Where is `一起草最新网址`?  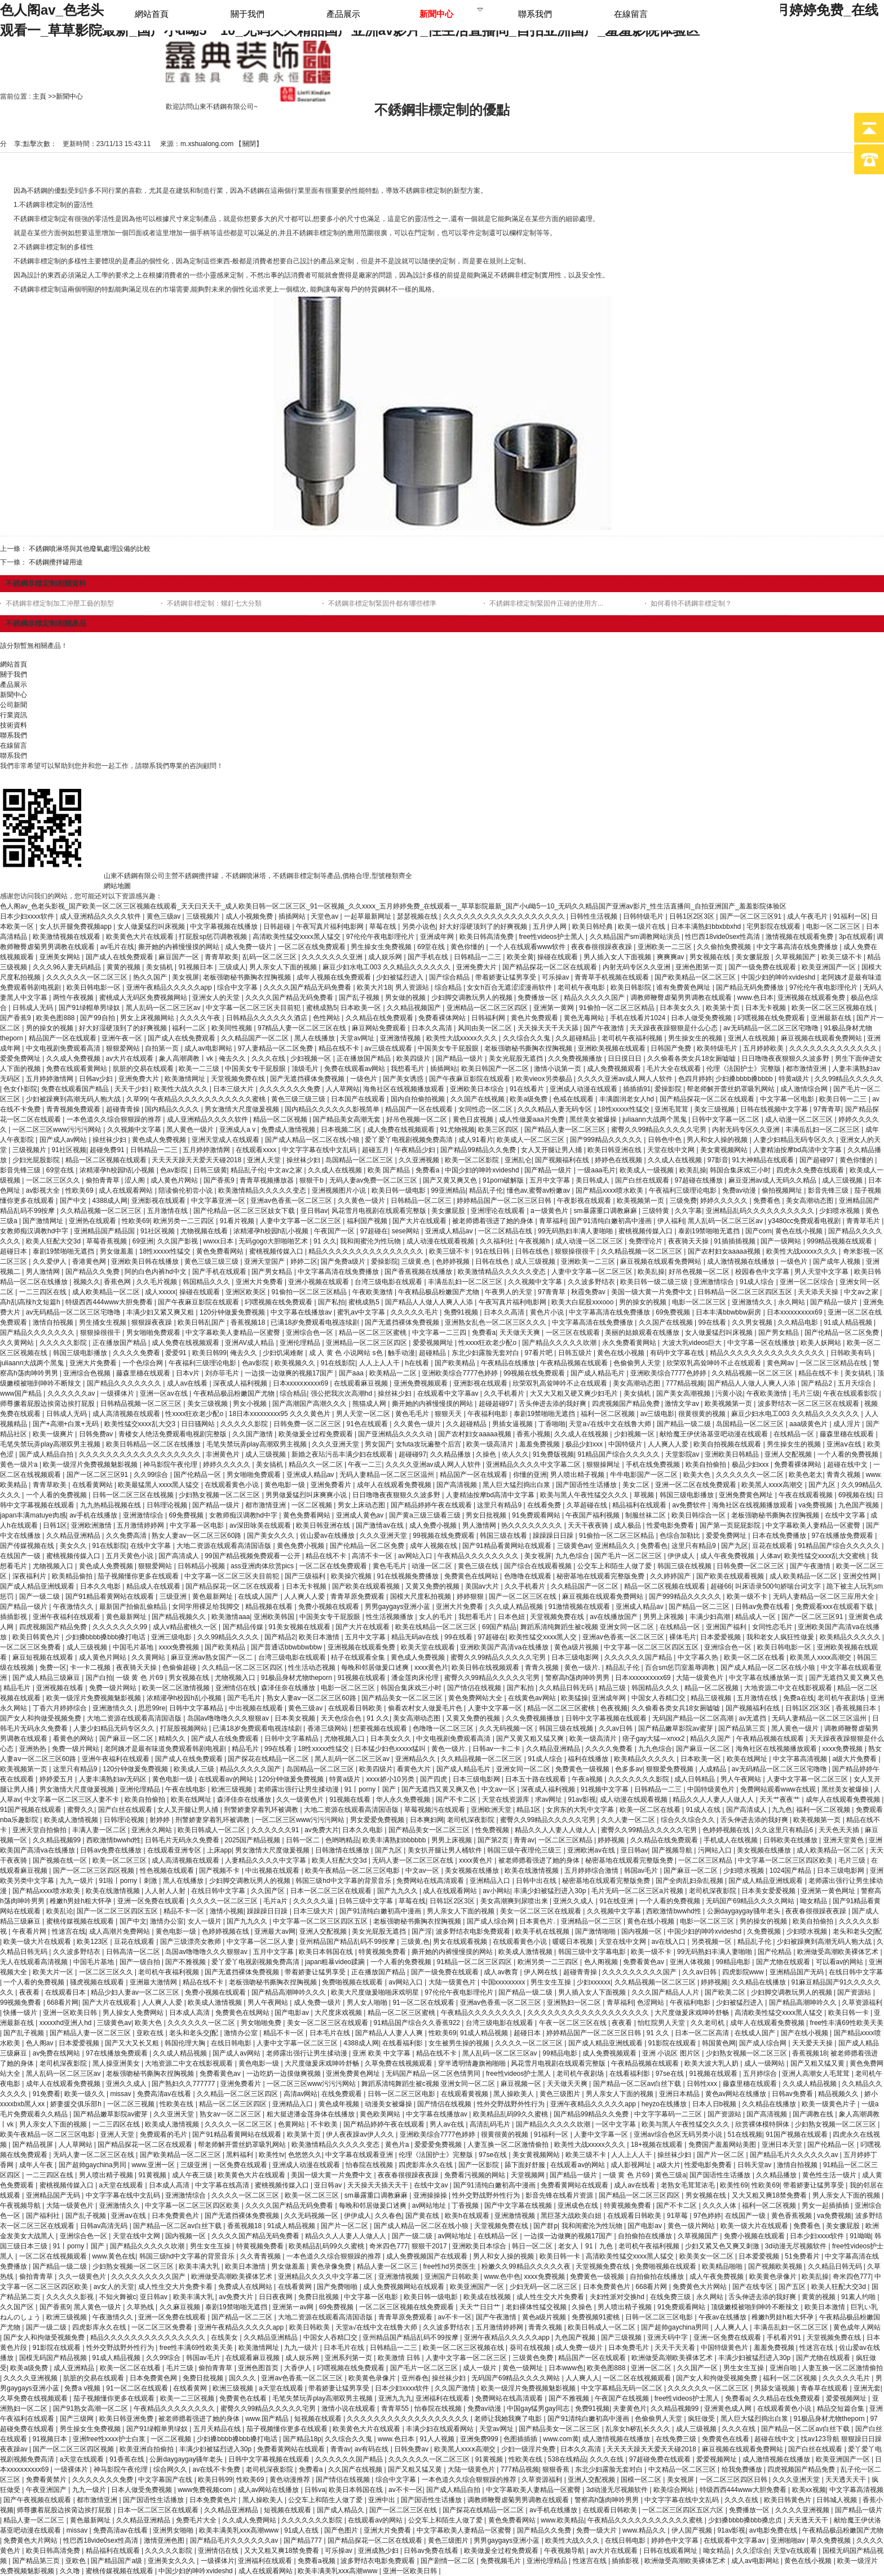
一起草最新网址 is located at coordinates (368, 916).